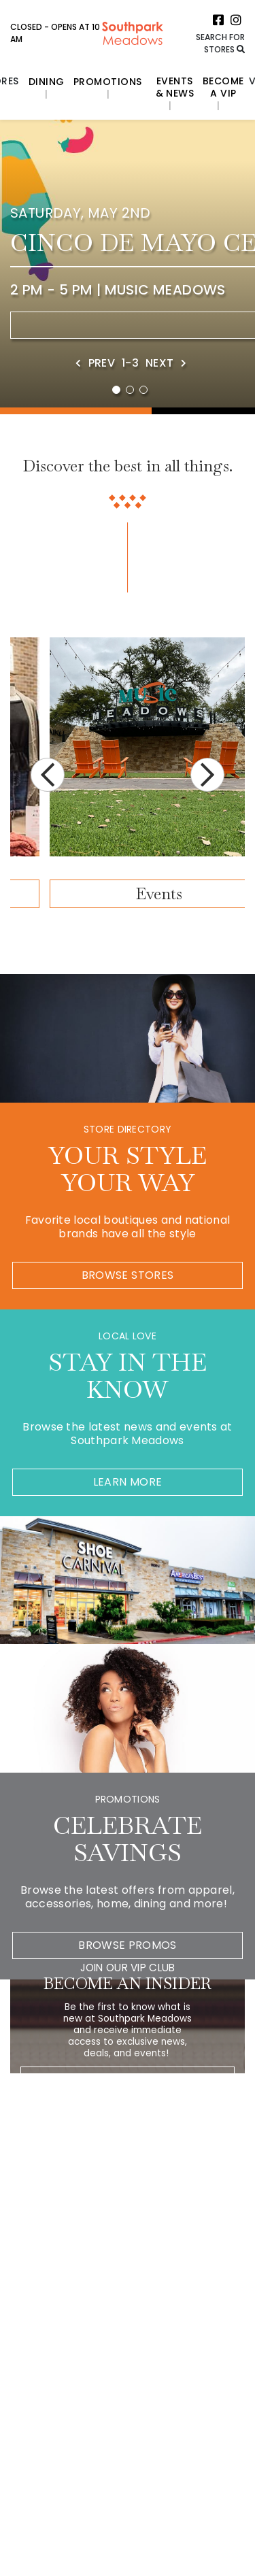 The height and width of the screenshot is (2576, 255). What do you see at coordinates (48, 775) in the screenshot?
I see `Previous` at bounding box center [48, 775].